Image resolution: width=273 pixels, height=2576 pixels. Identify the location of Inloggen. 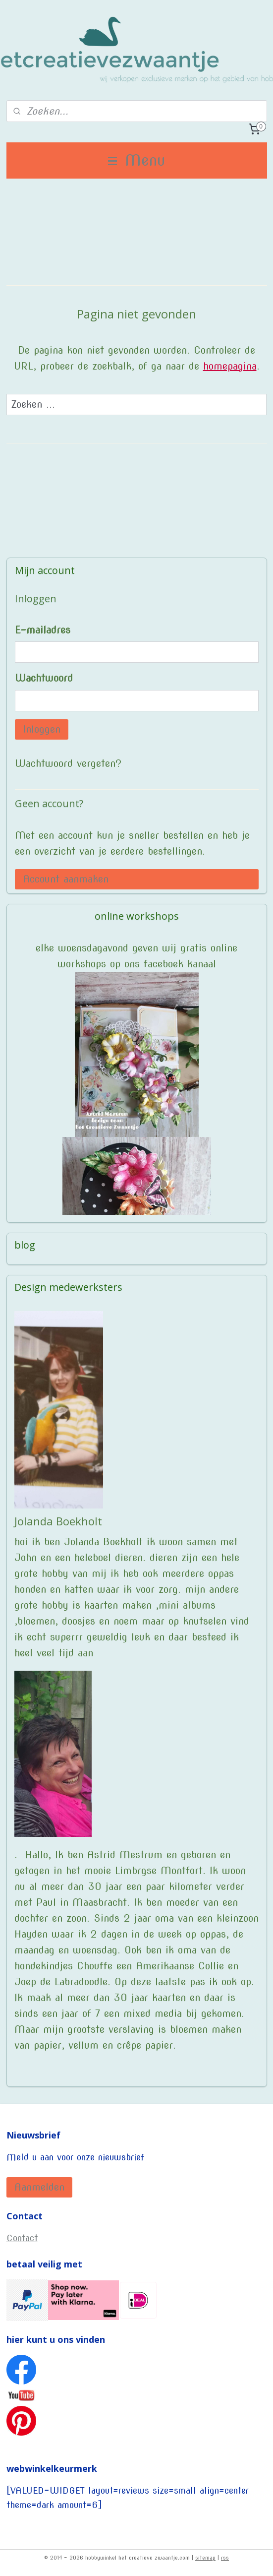
(41, 729).